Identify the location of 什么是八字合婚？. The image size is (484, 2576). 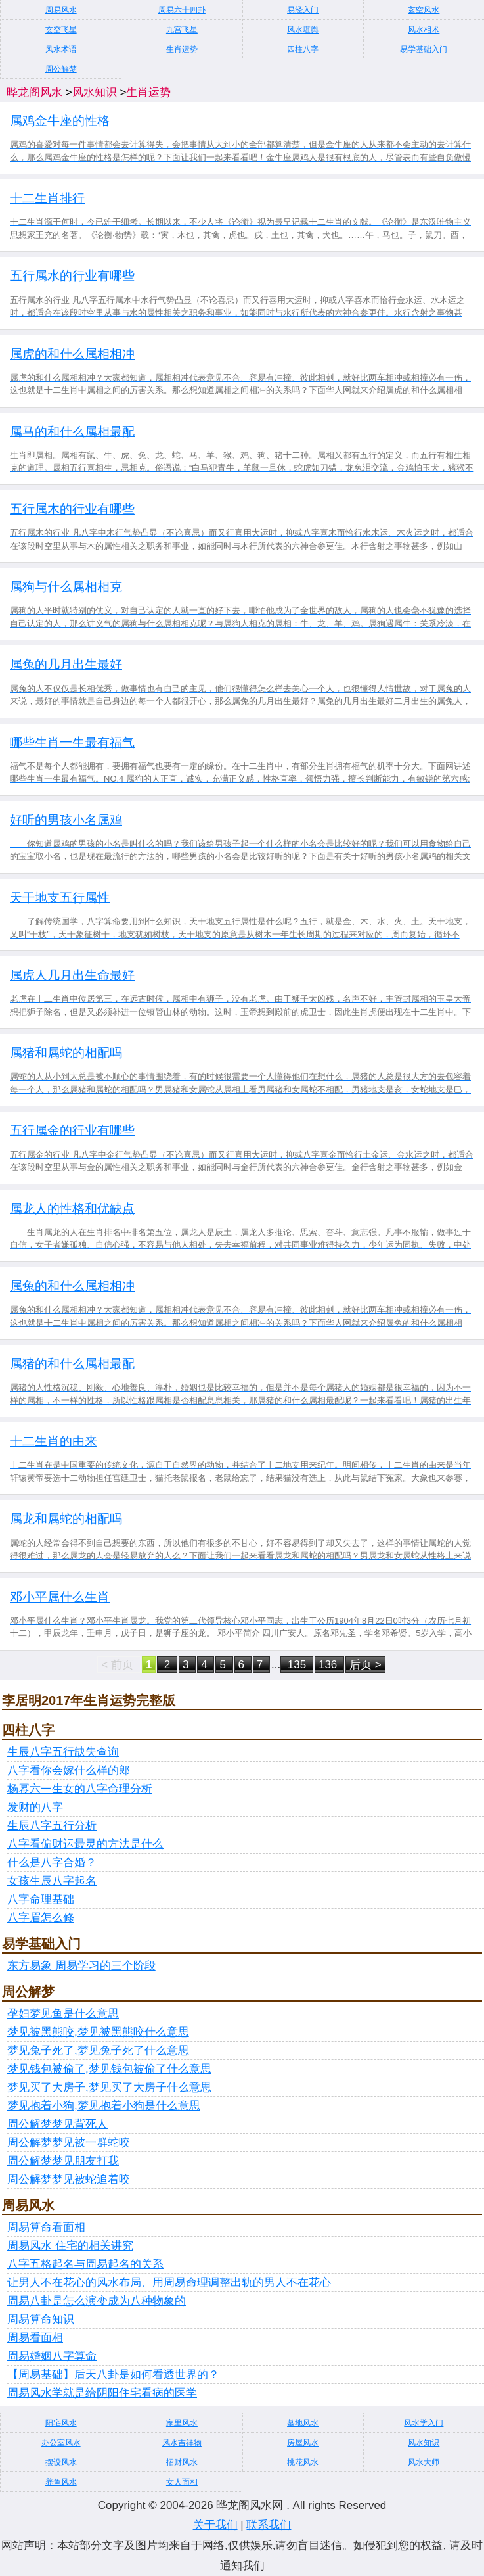
(52, 1862).